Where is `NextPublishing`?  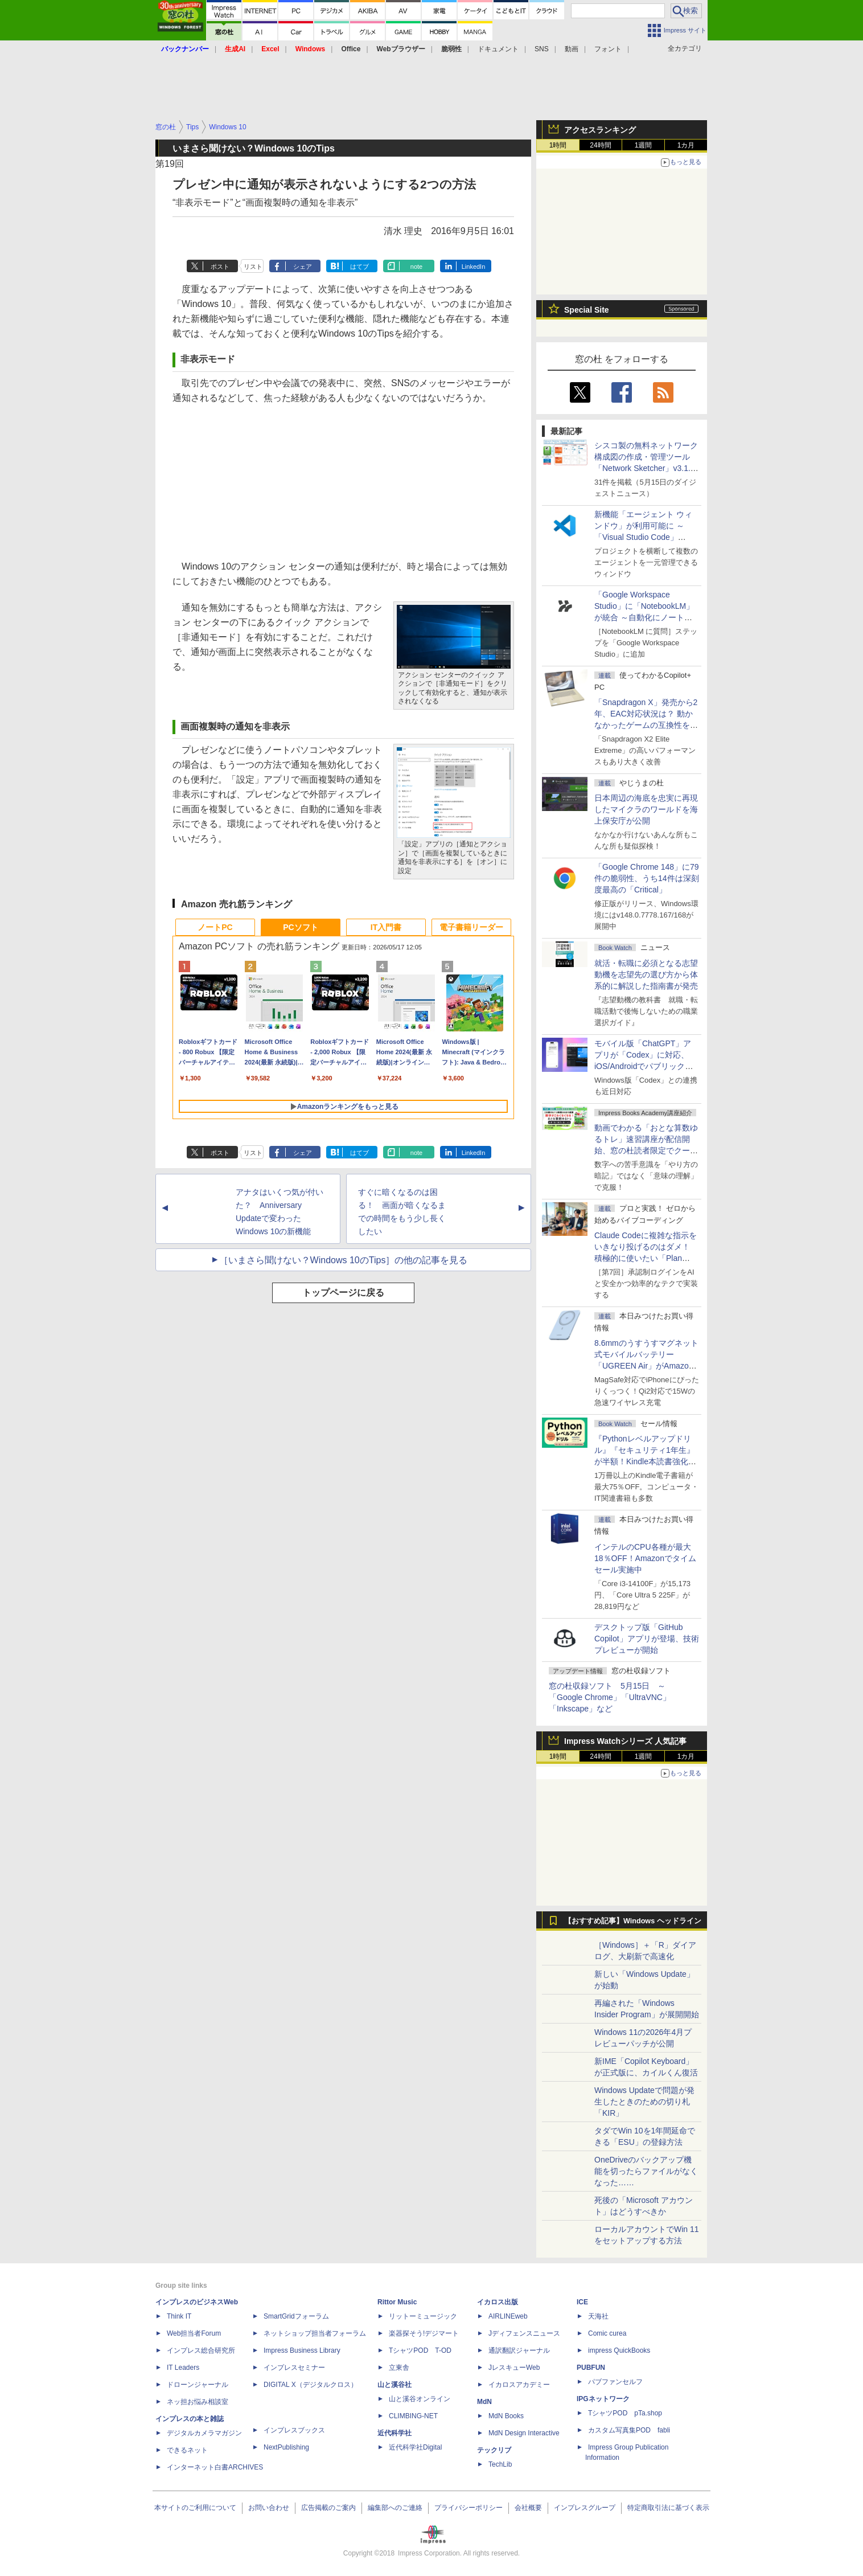
NextPublishing is located at coordinates (286, 2447).